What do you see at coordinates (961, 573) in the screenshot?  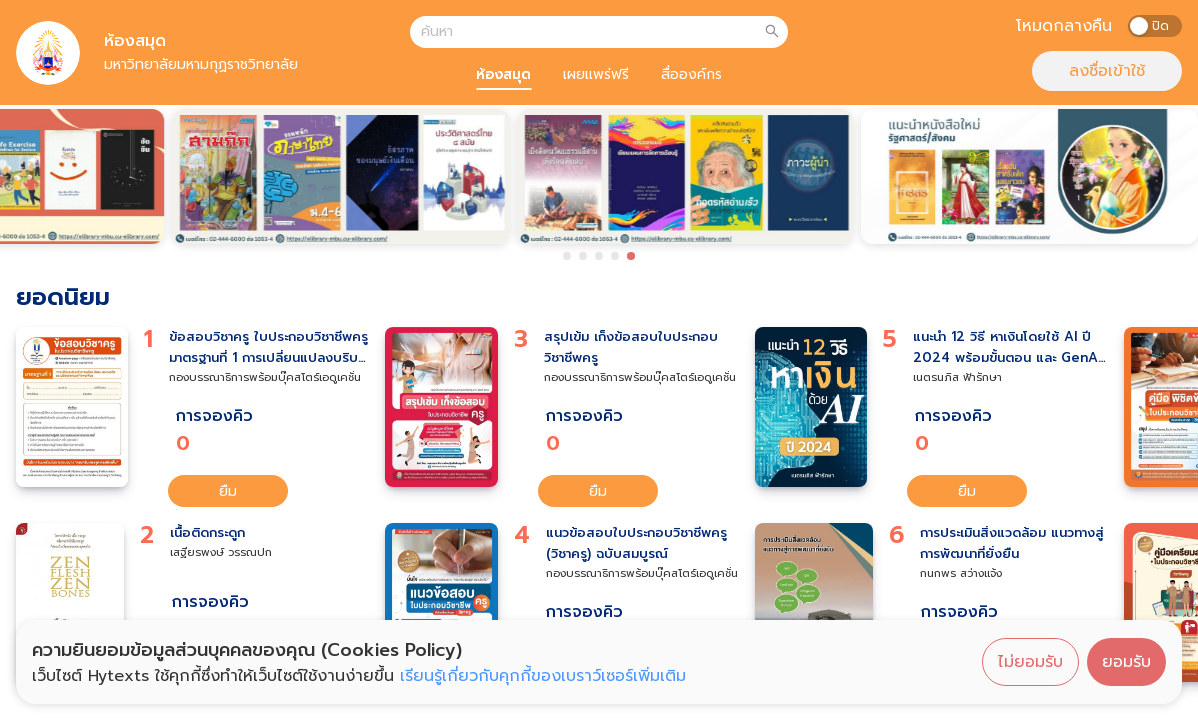 I see `กนกพร สว่างแจ้ง` at bounding box center [961, 573].